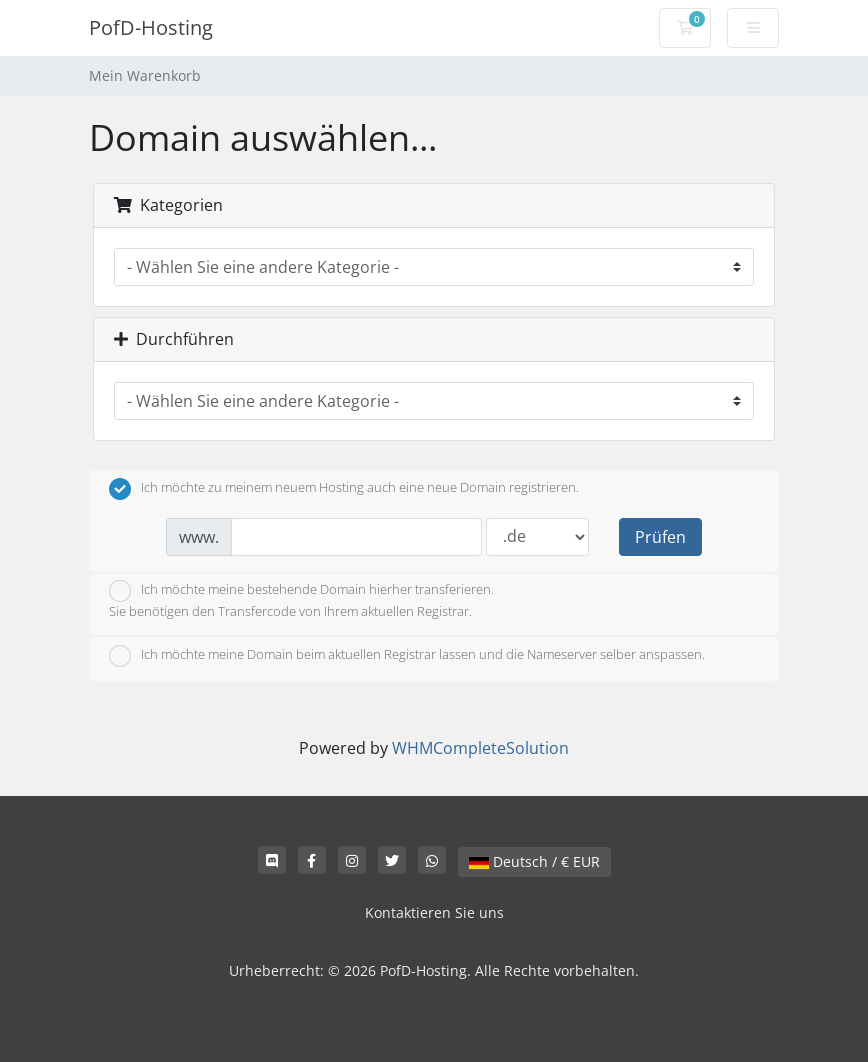 This screenshot has width=868, height=1062. I want to click on PofD-Hosting, so click(151, 27).